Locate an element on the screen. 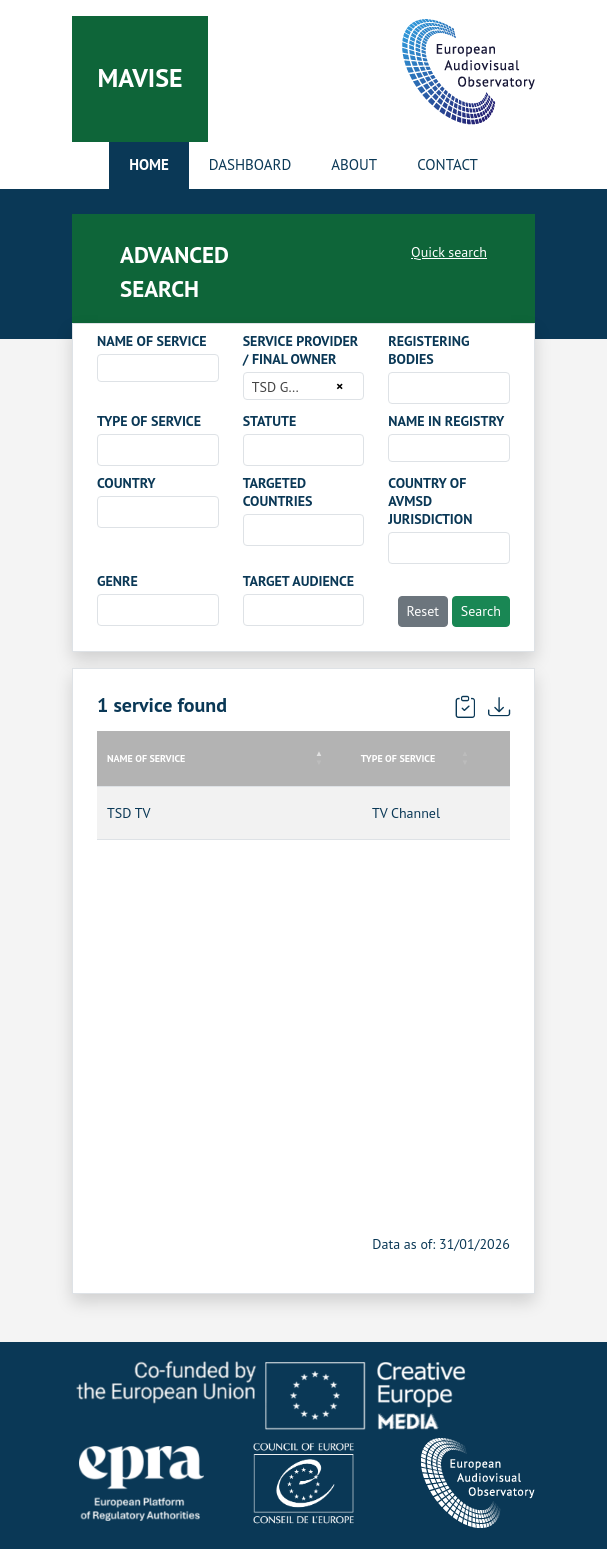 The image size is (607, 1549). TARGET AUDIENCE is located at coordinates (298, 581).